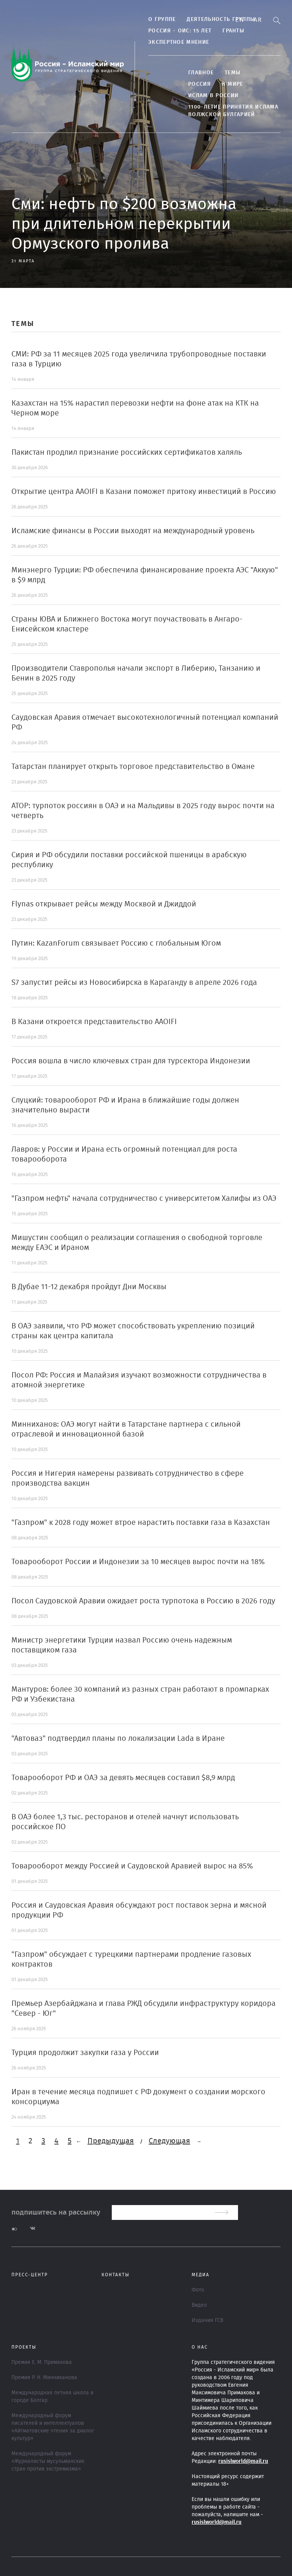  What do you see at coordinates (239, 20) in the screenshot?
I see `En` at bounding box center [239, 20].